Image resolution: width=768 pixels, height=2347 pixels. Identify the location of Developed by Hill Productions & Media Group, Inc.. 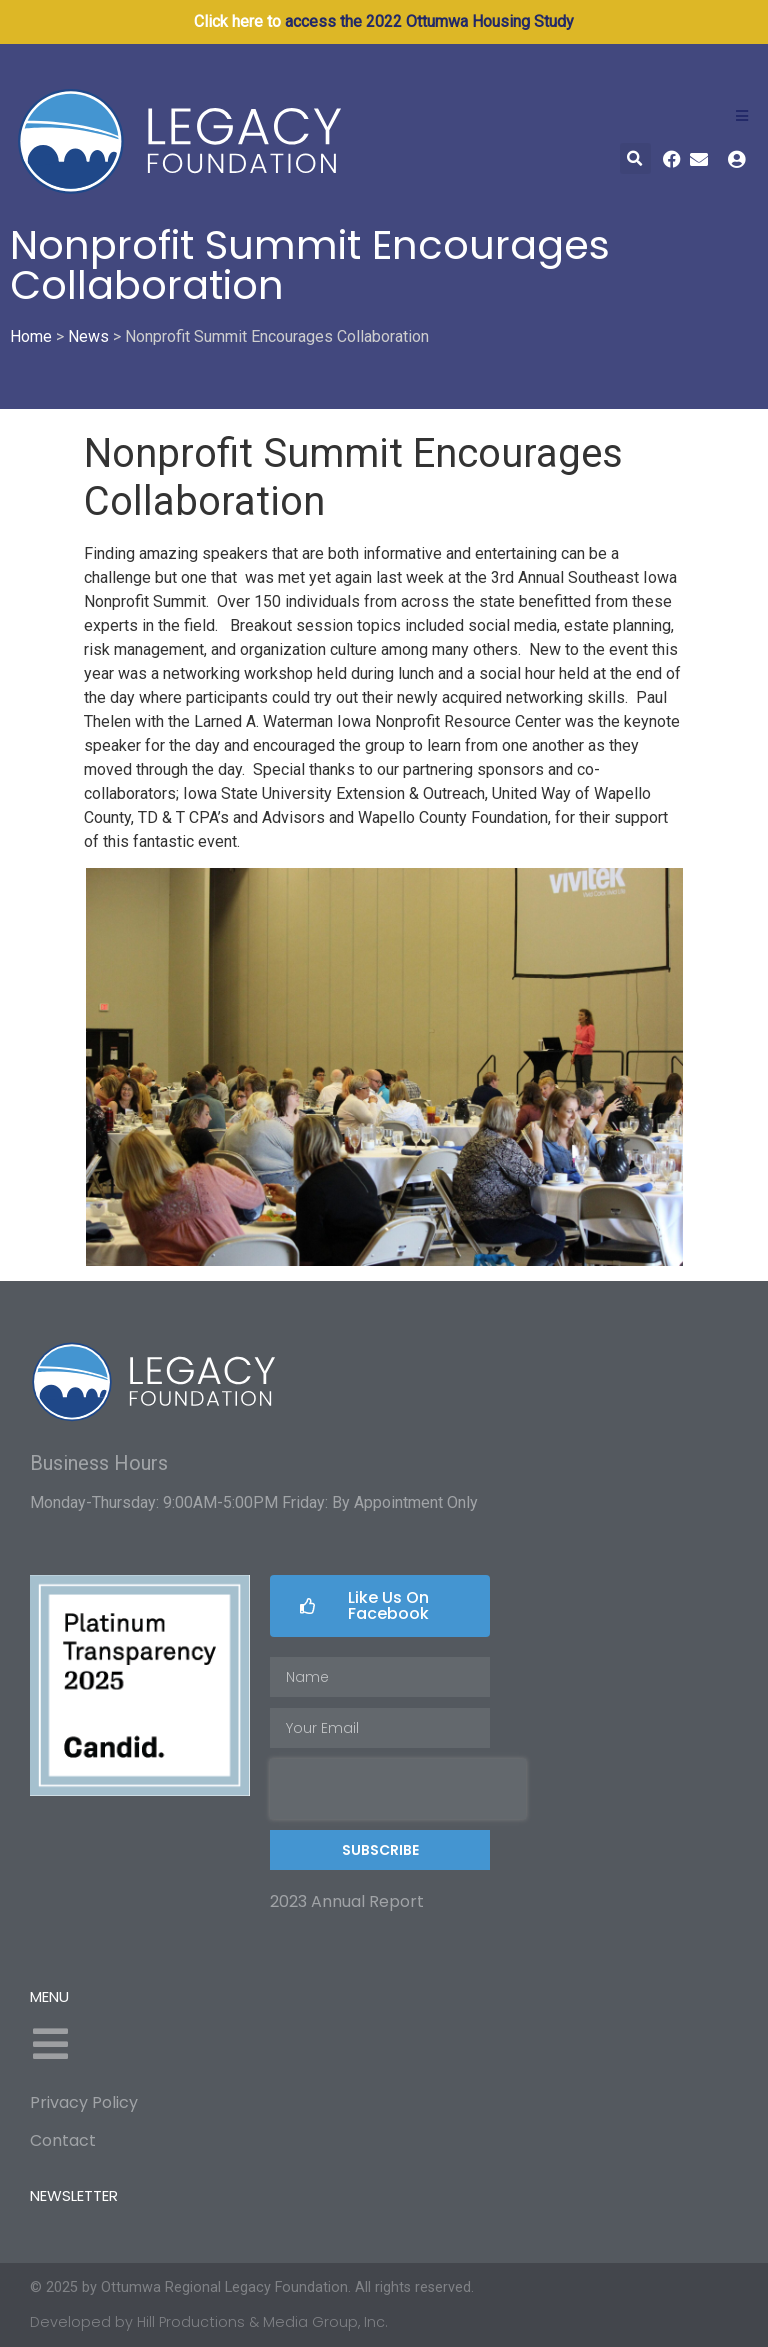
(209, 2322).